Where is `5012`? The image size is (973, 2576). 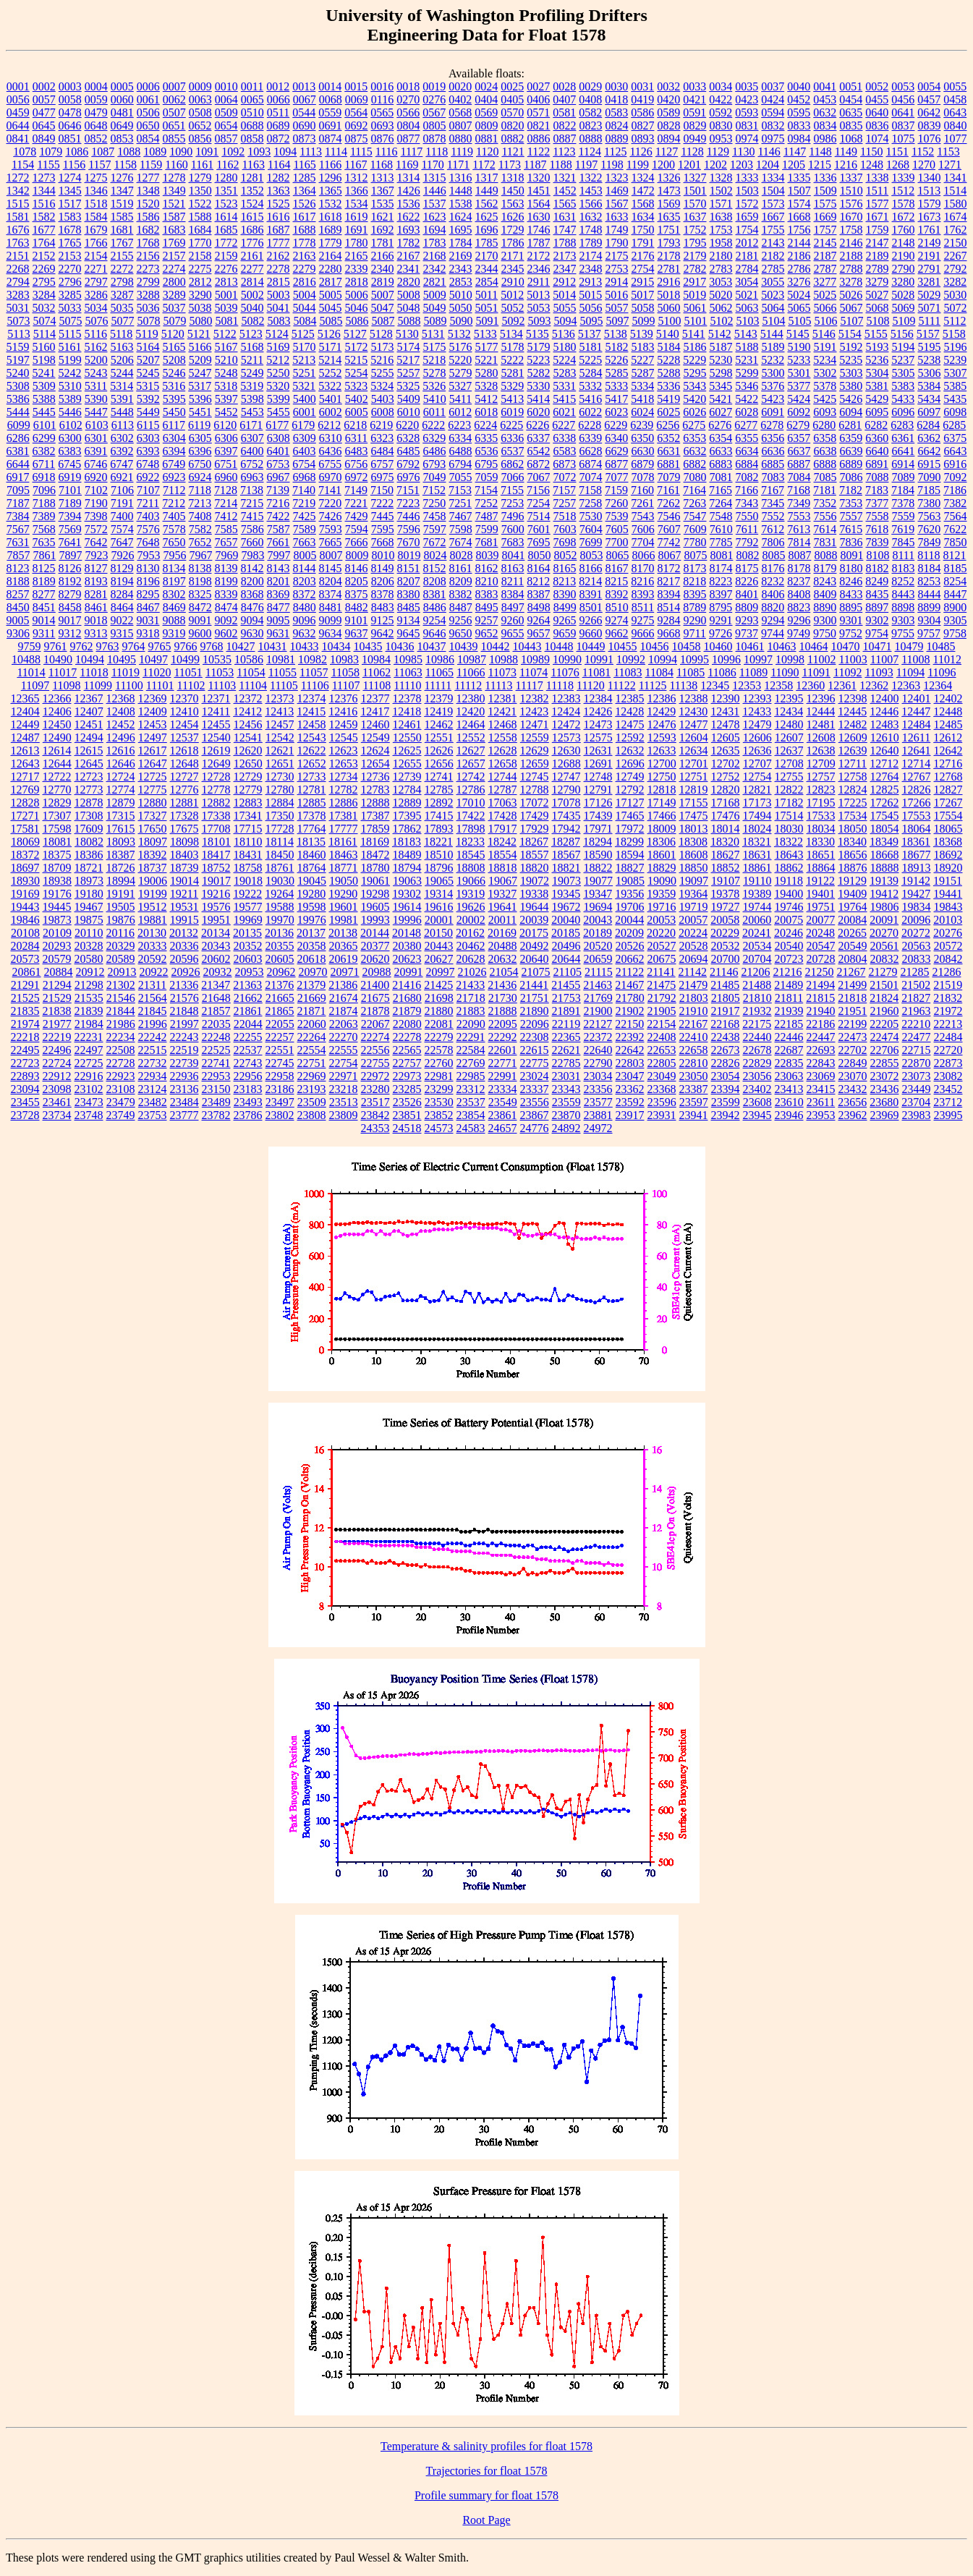
5012 is located at coordinates (512, 295).